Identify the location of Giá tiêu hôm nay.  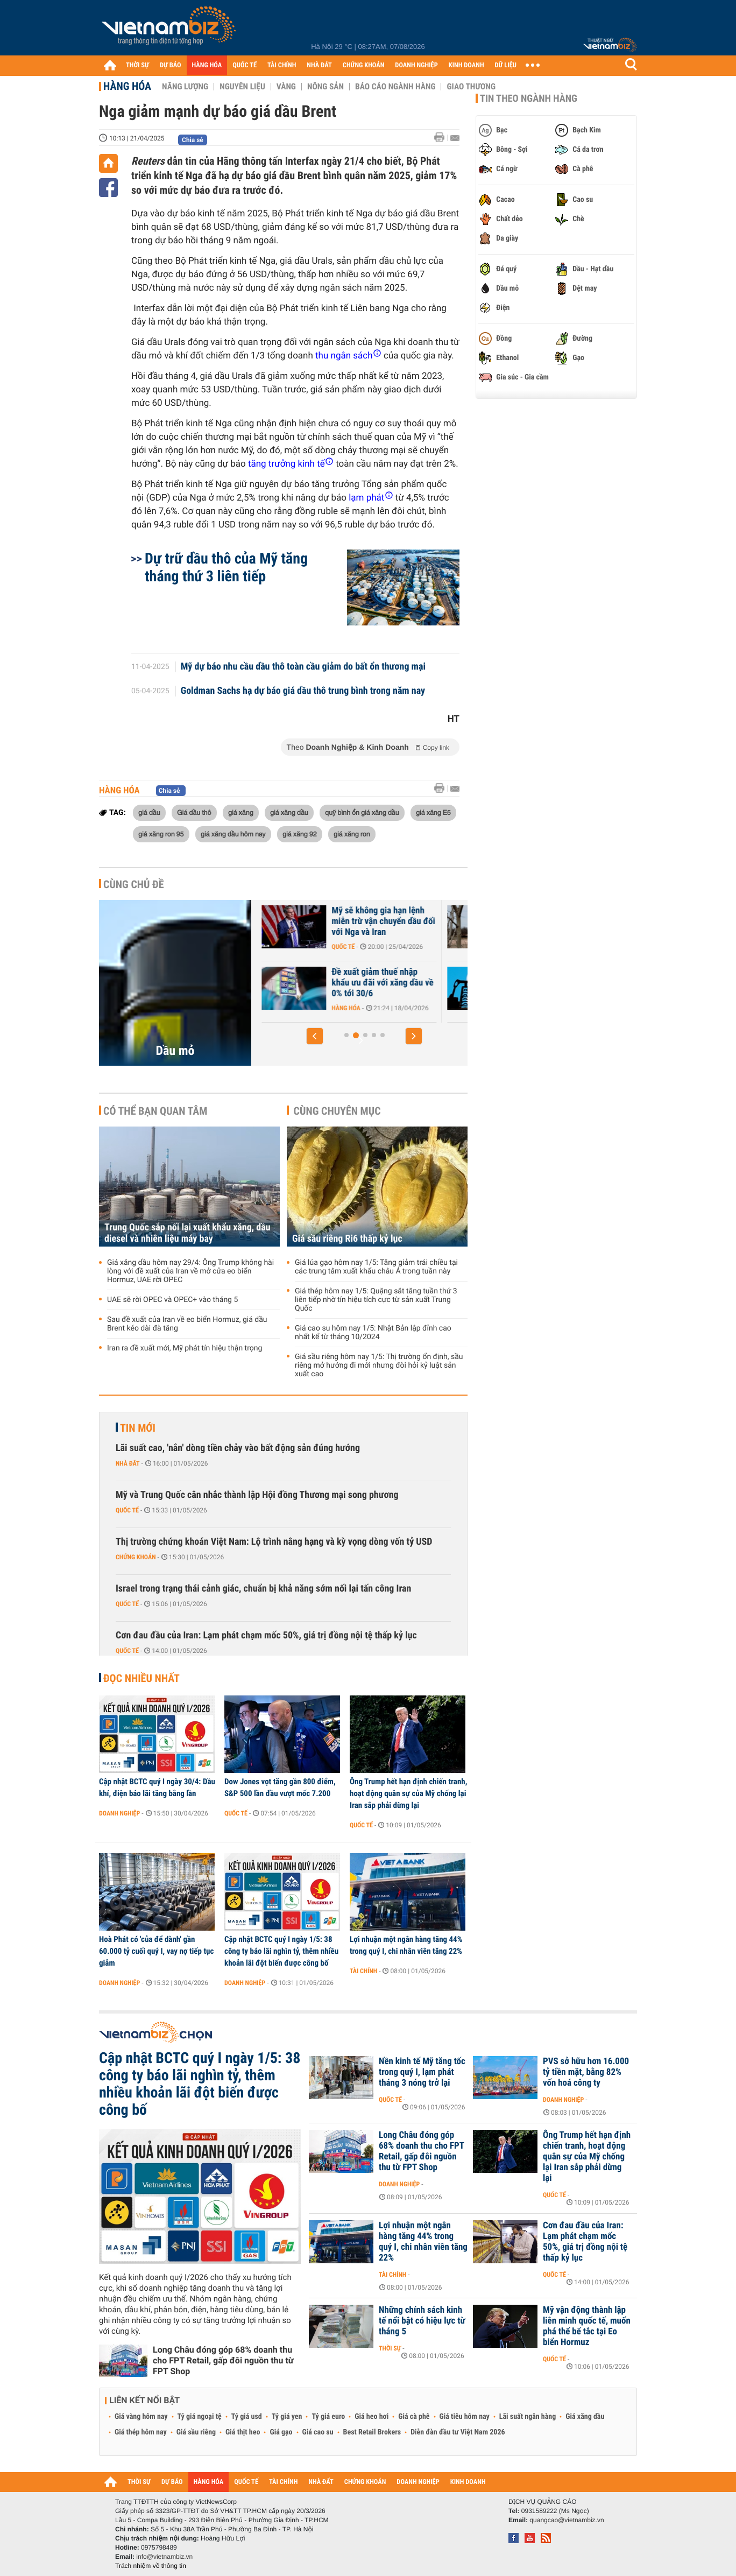
(465, 2416).